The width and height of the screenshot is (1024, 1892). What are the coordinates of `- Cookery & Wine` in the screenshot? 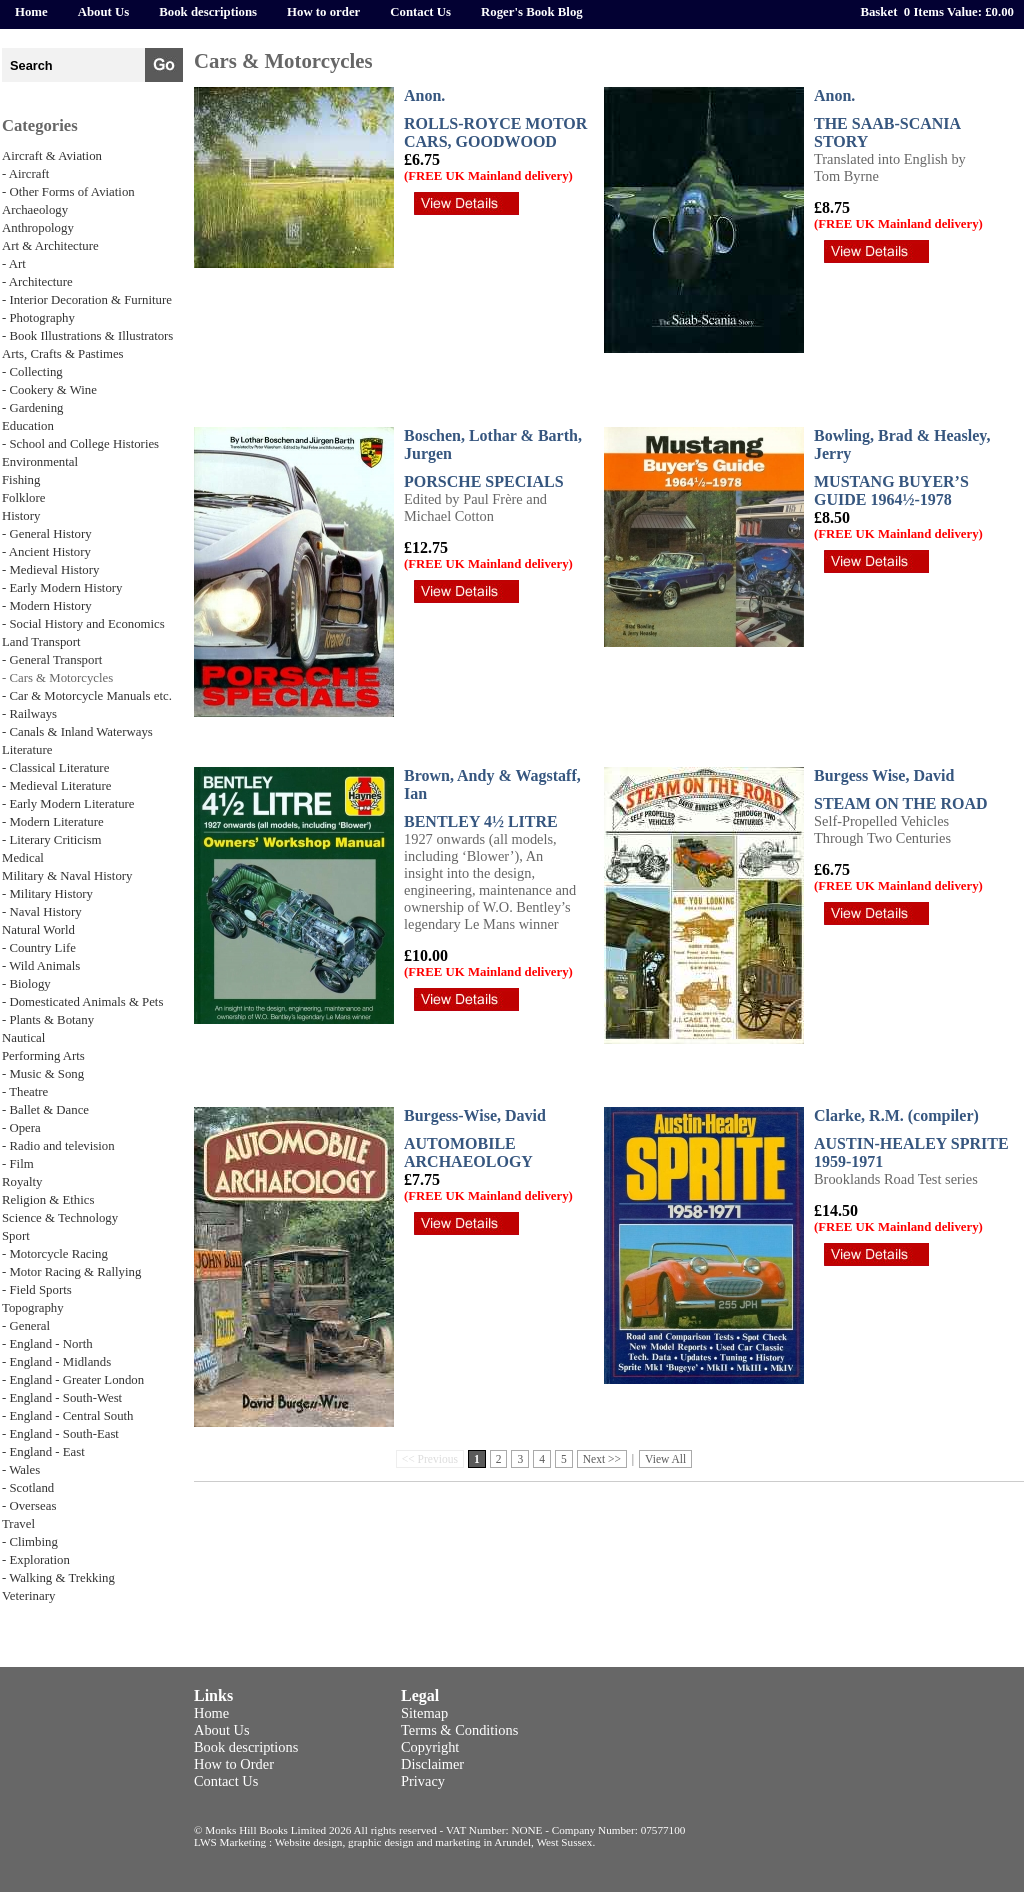 It's located at (49, 390).